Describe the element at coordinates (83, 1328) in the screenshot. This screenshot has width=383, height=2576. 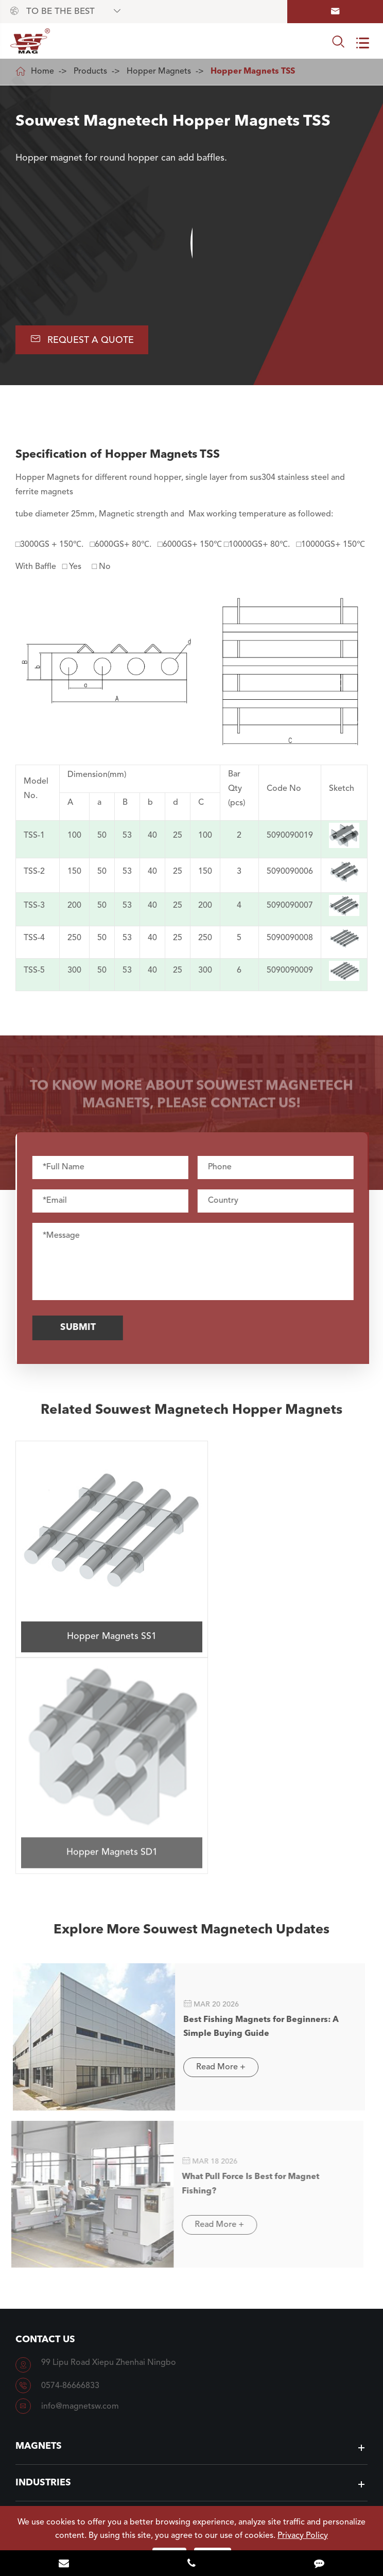
I see `Submit` at that location.